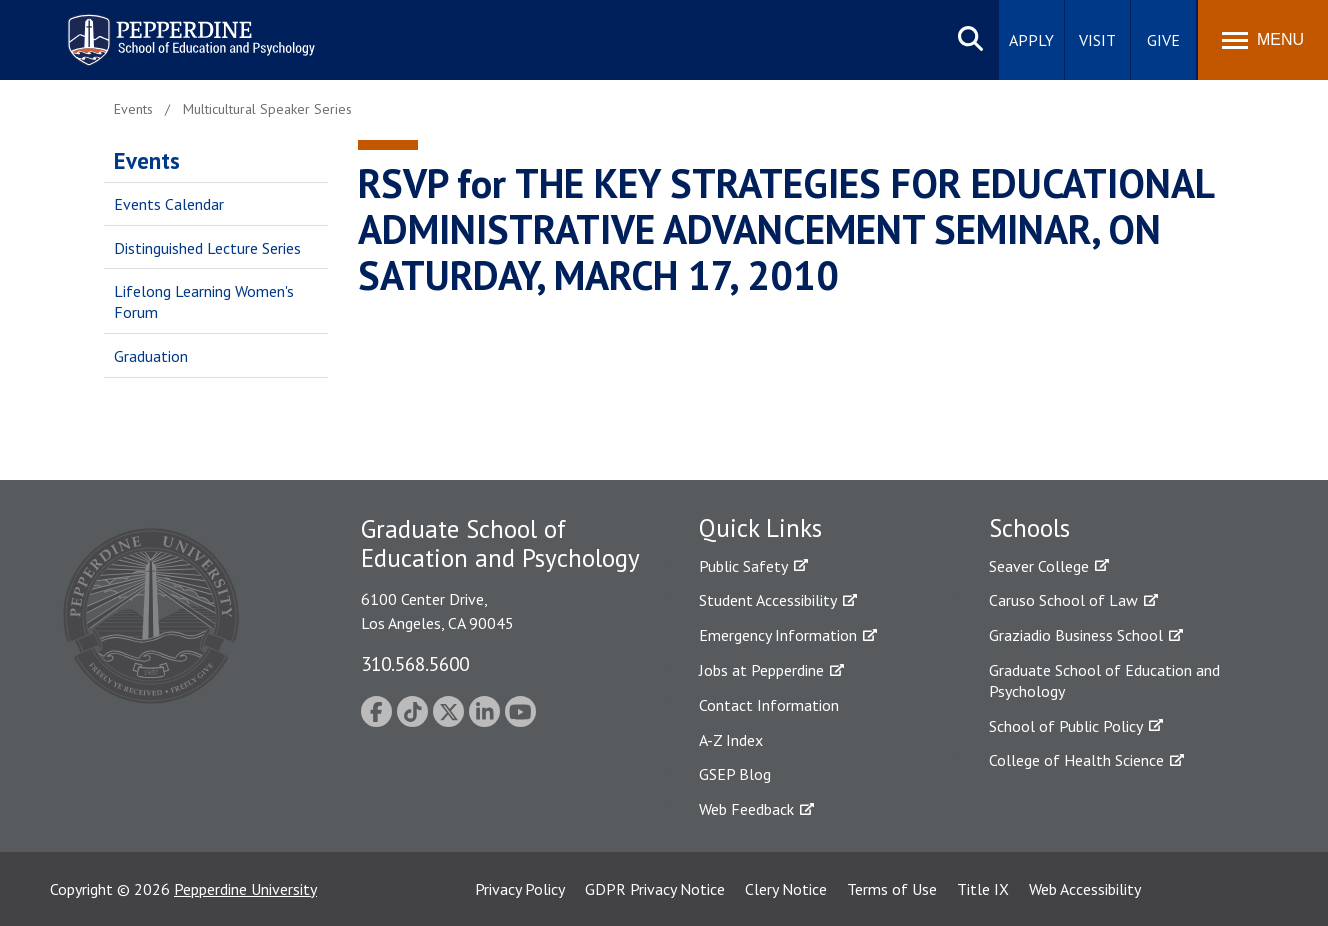  I want to click on Events Calendar, so click(169, 204).